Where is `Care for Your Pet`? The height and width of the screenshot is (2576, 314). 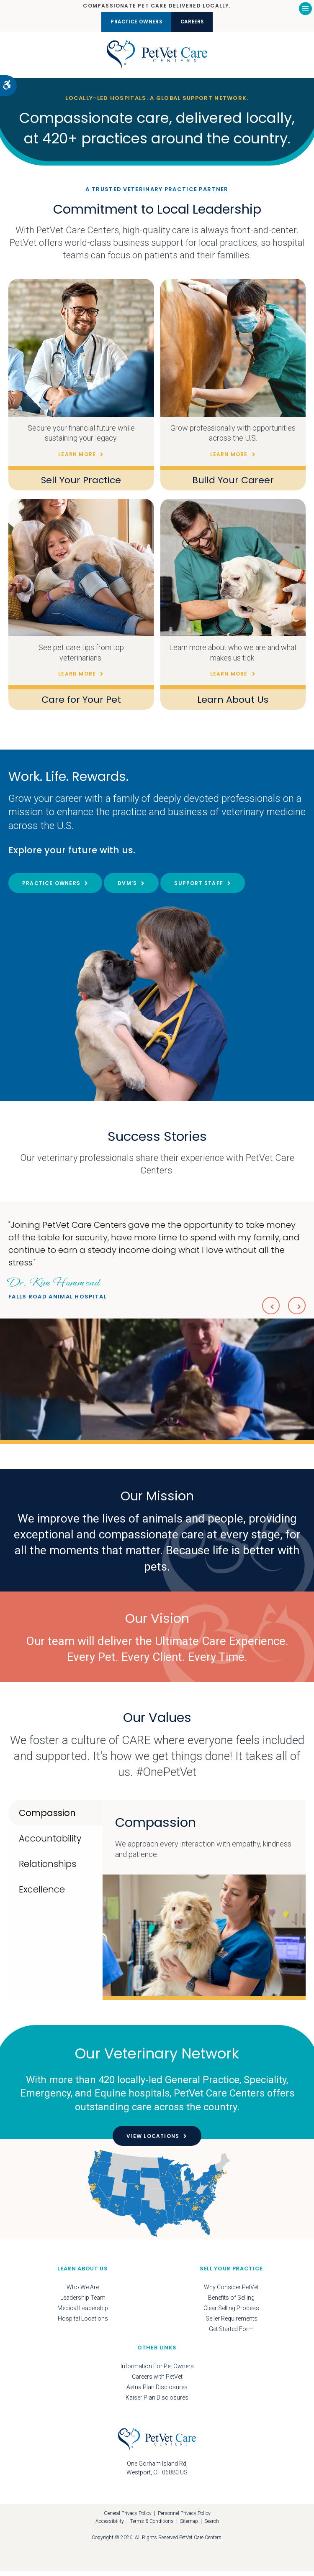 Care for Your Pet is located at coordinates (81, 705).